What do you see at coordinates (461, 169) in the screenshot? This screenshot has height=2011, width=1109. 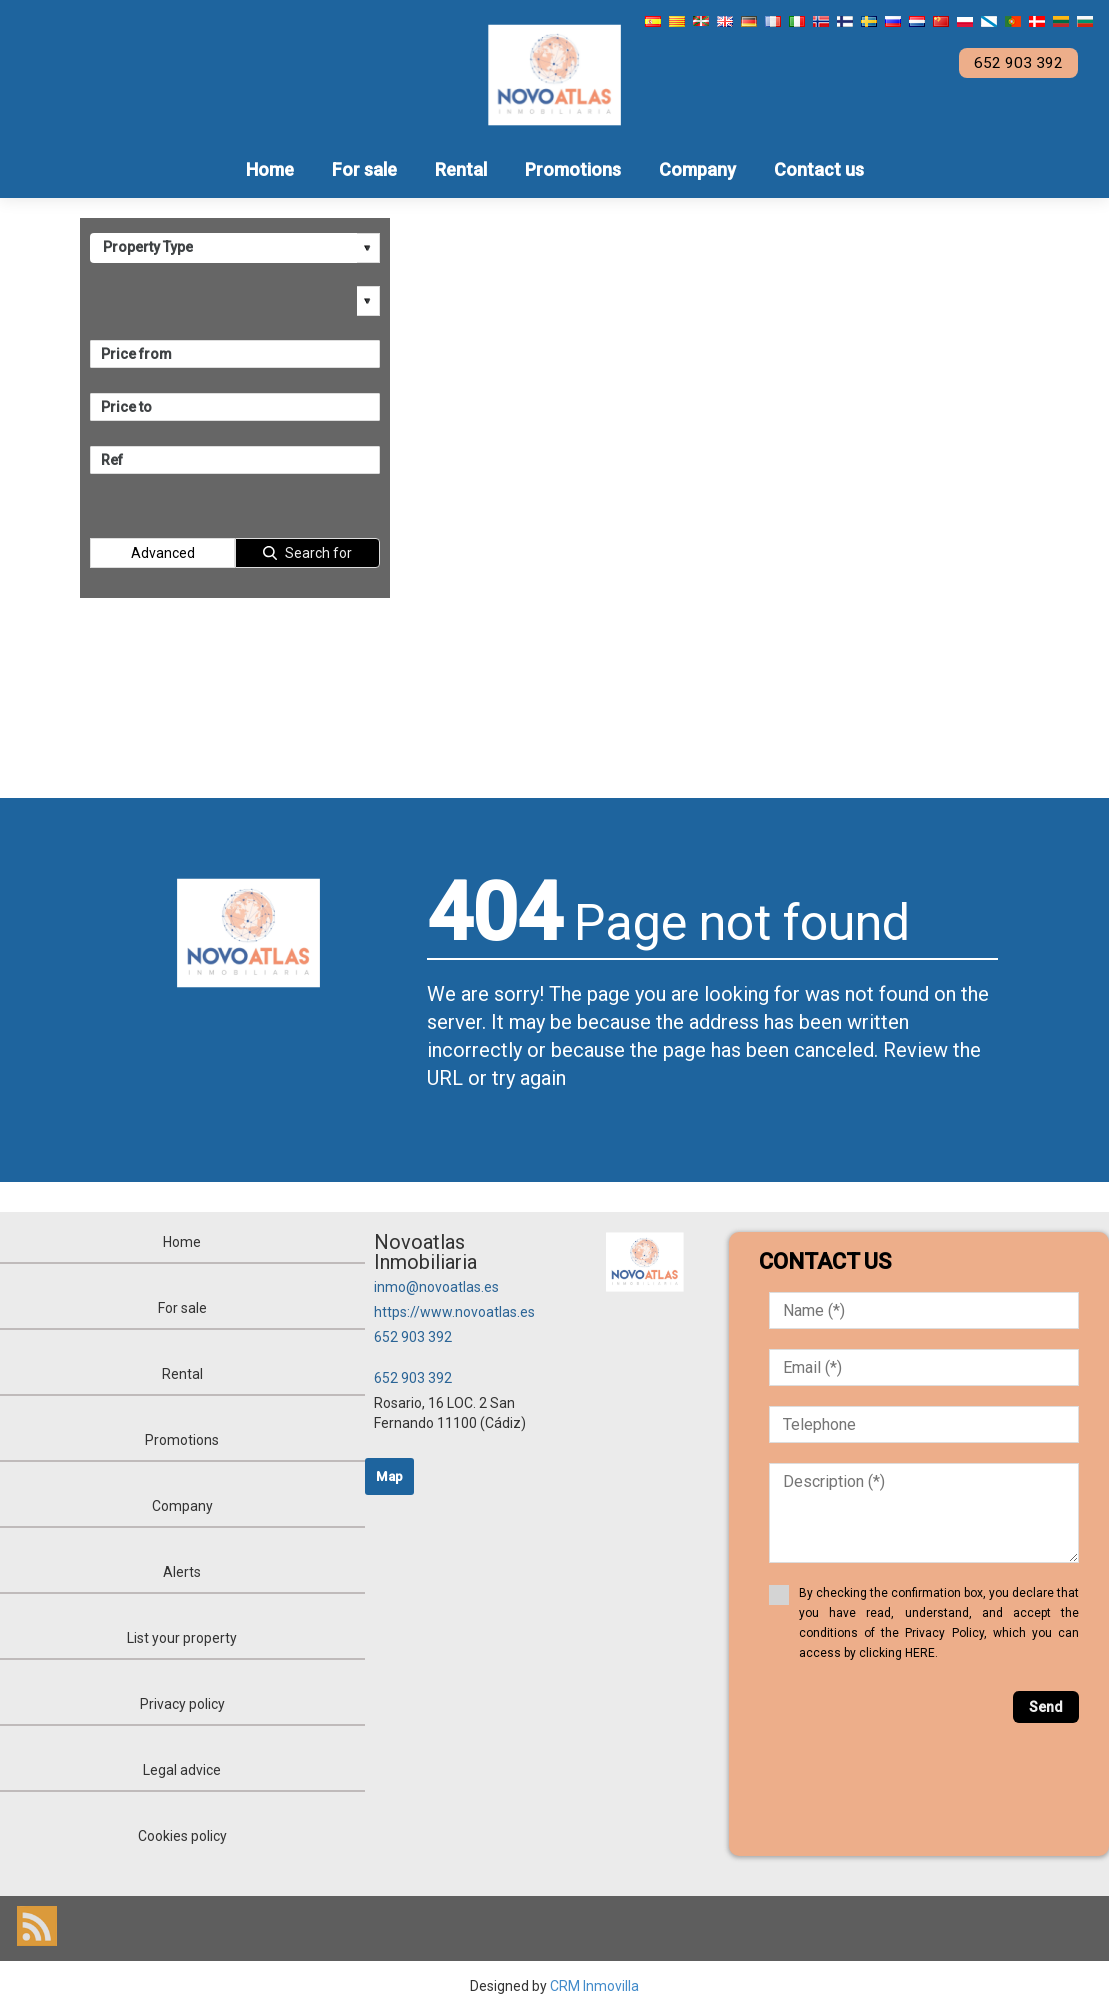 I see `Rental` at bounding box center [461, 169].